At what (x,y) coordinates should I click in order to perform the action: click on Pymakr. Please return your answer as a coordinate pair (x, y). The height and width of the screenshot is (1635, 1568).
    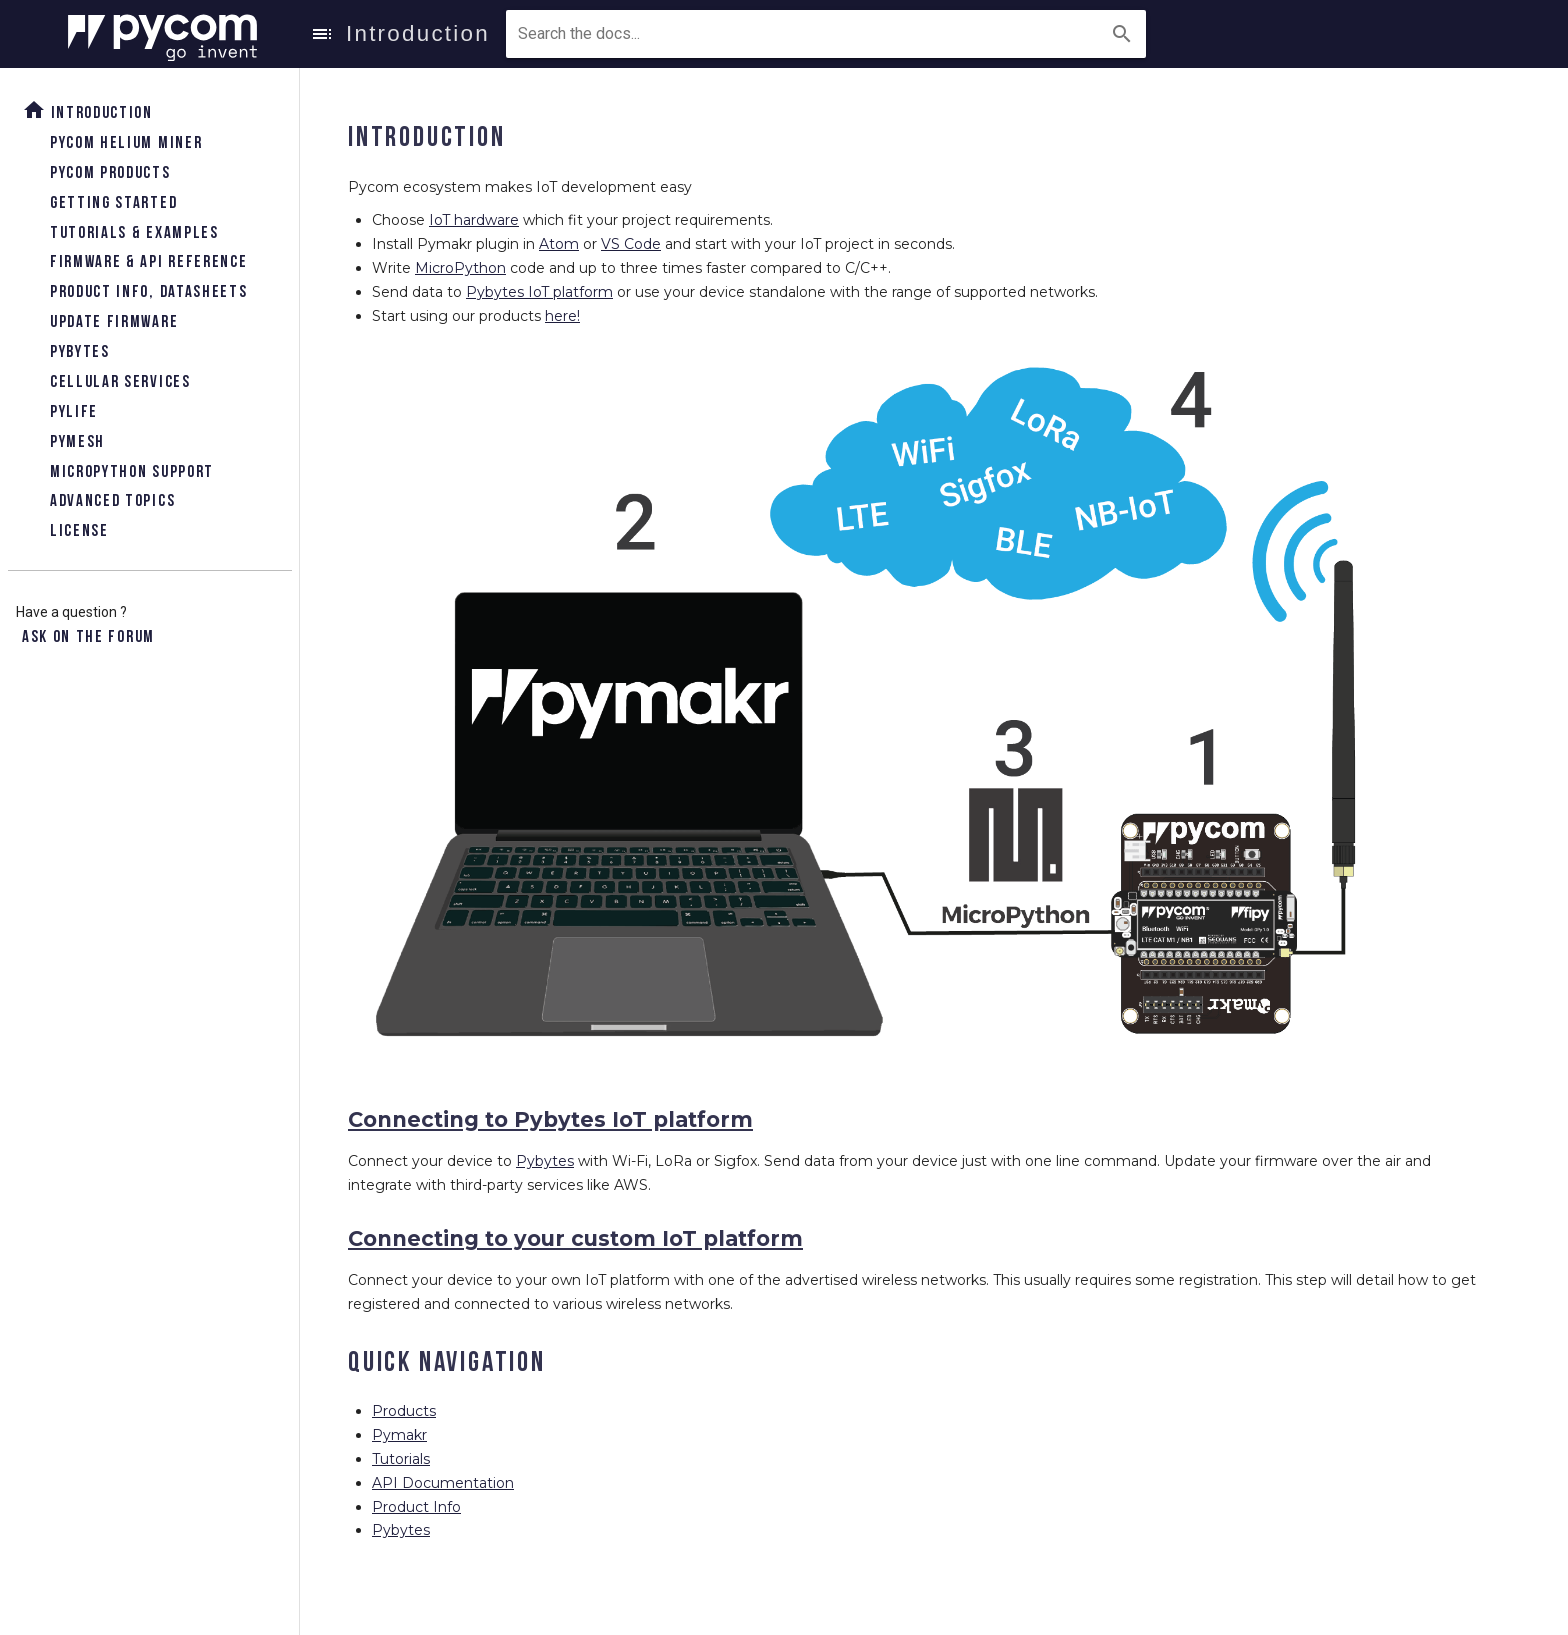
    Looking at the image, I should click on (399, 1435).